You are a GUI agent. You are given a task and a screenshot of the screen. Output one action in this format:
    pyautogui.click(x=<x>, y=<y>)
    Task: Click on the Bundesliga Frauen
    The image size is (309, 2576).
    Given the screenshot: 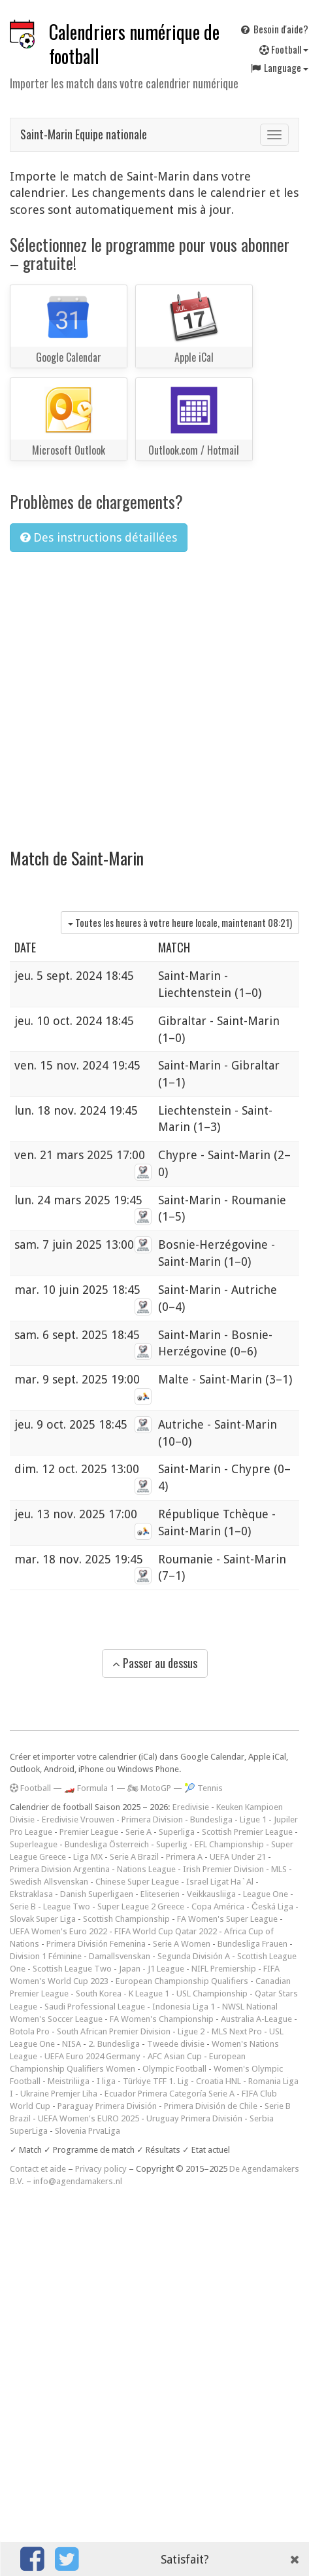 What is the action you would take?
    pyautogui.click(x=252, y=1944)
    